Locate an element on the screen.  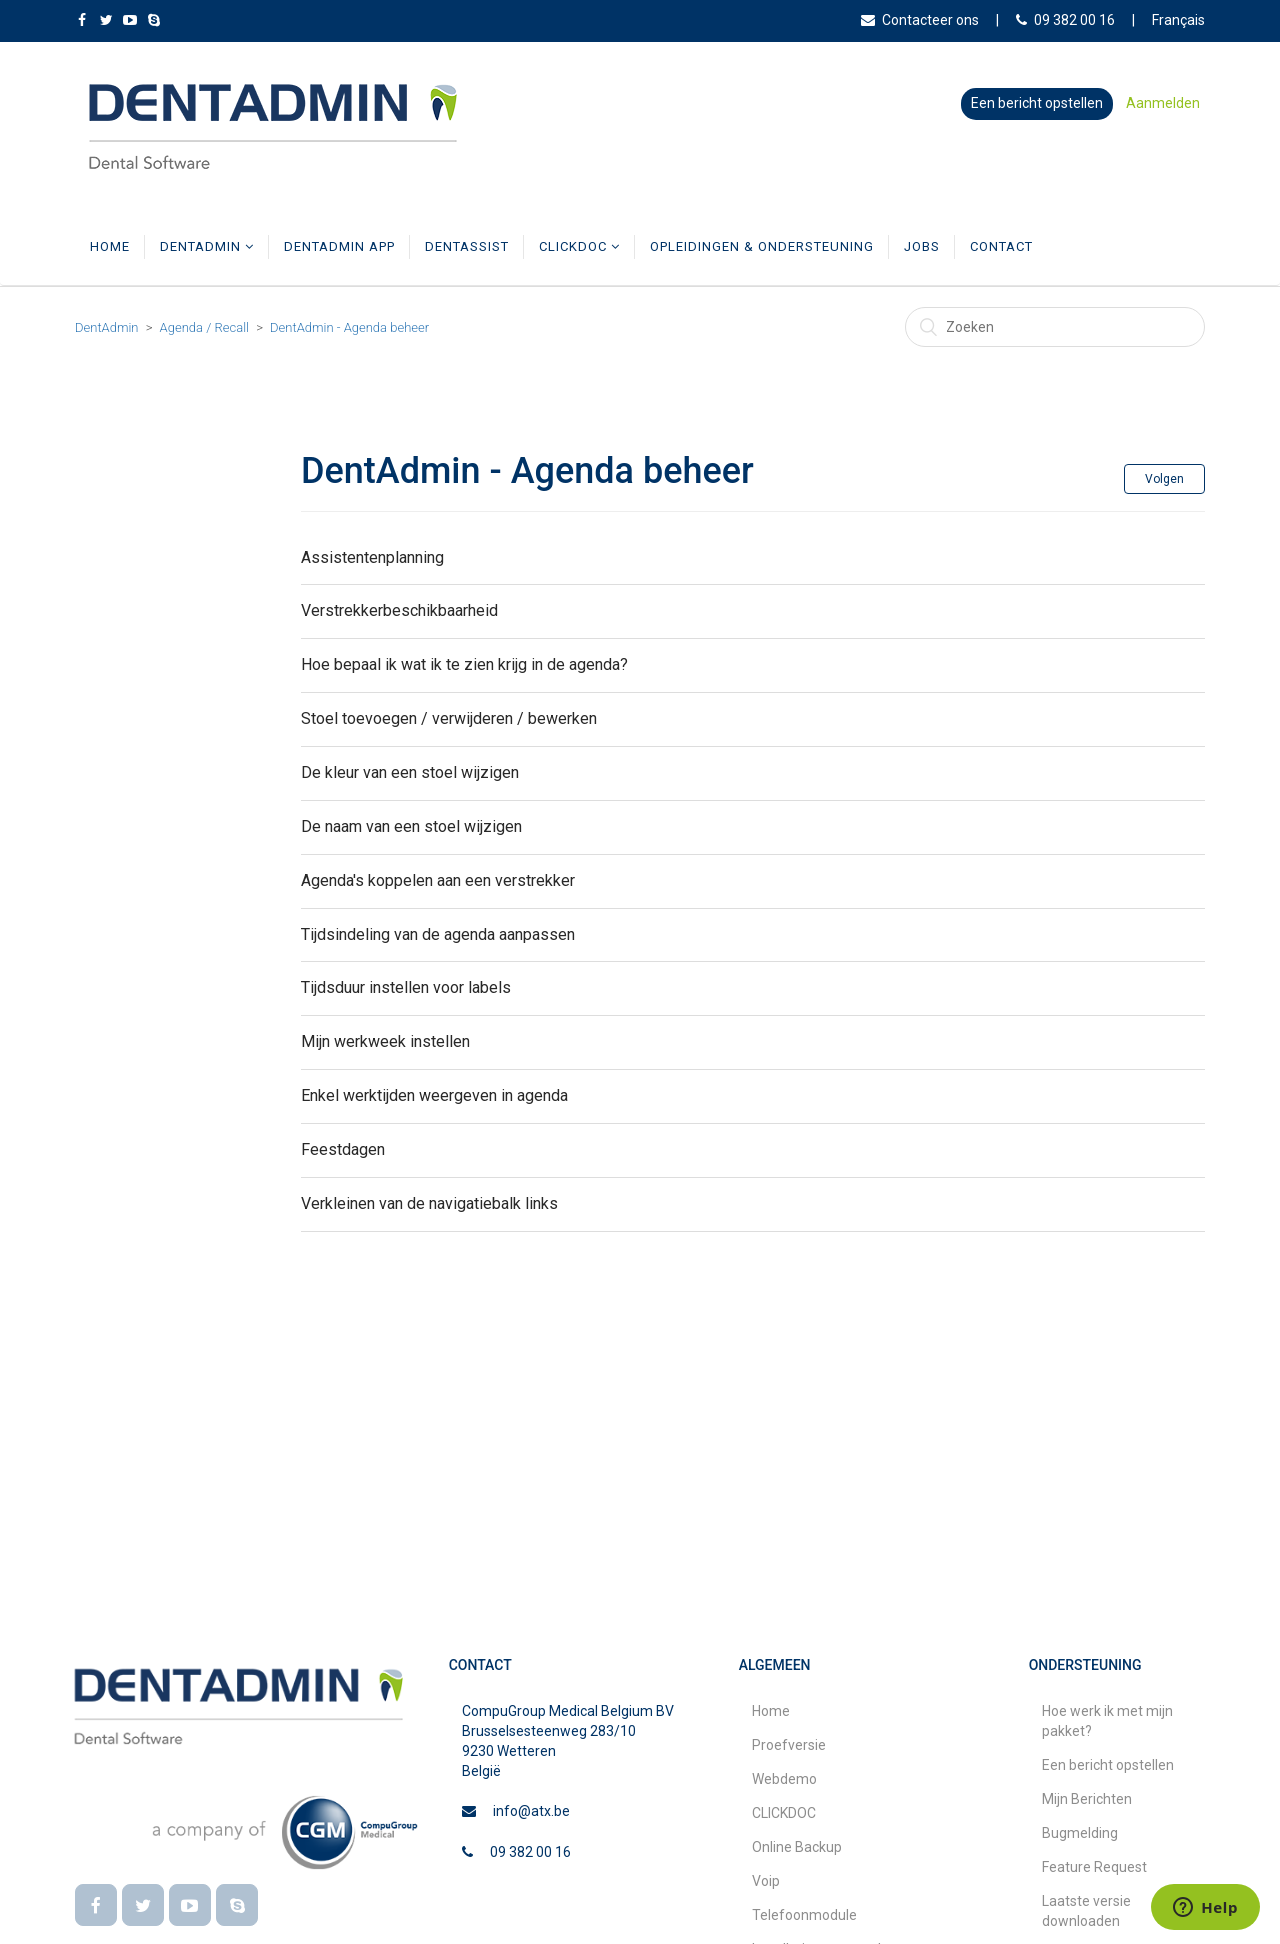
Tijdsduur instellen voor labels is located at coordinates (406, 987).